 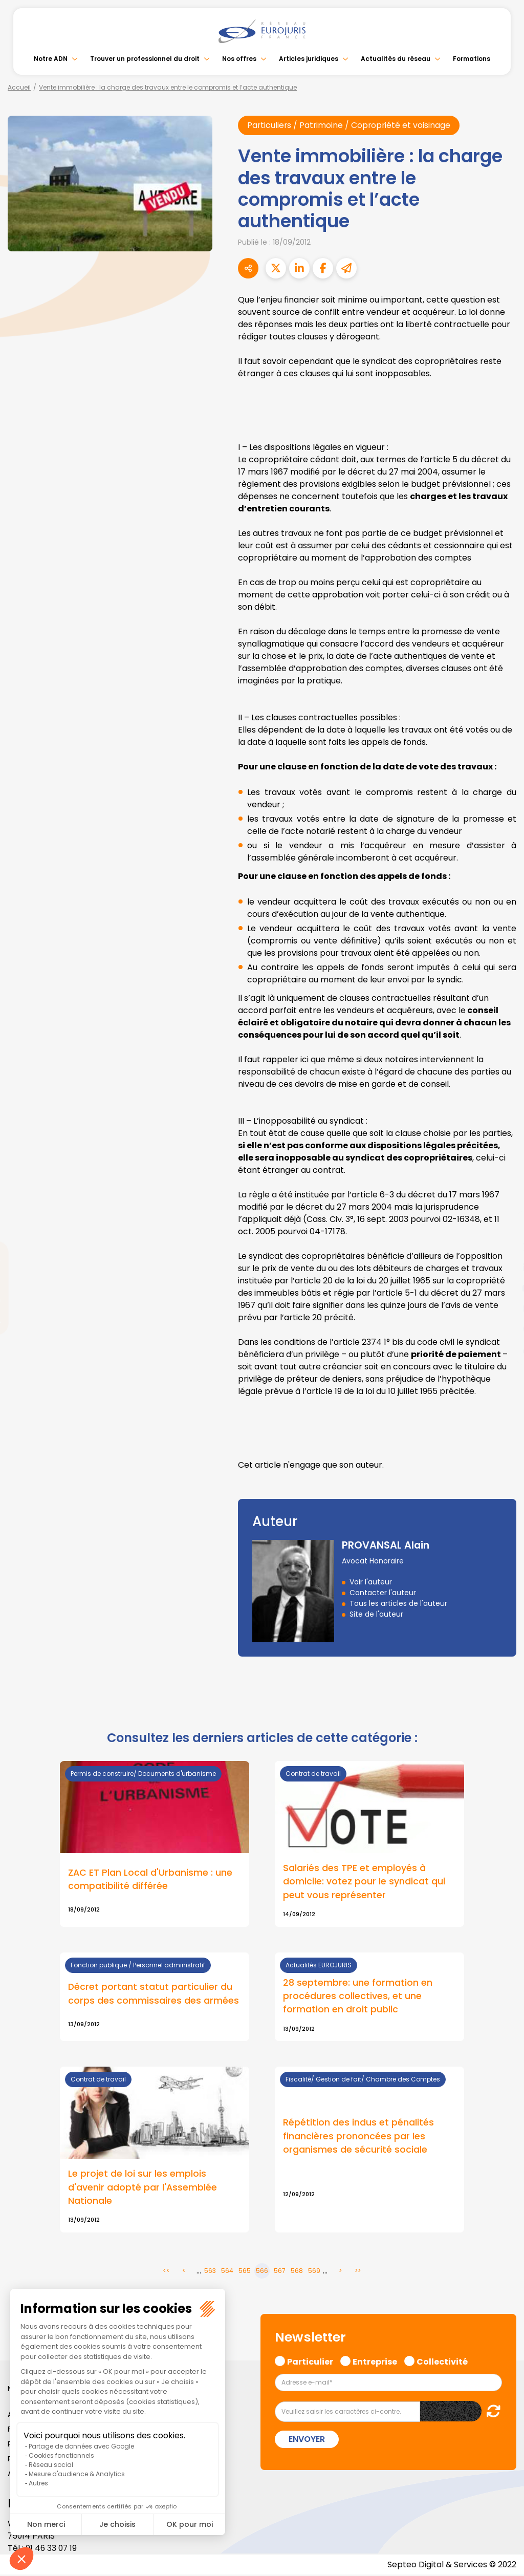 What do you see at coordinates (451, 2565) in the screenshot?
I see `Septeo Digital & Services © 2022` at bounding box center [451, 2565].